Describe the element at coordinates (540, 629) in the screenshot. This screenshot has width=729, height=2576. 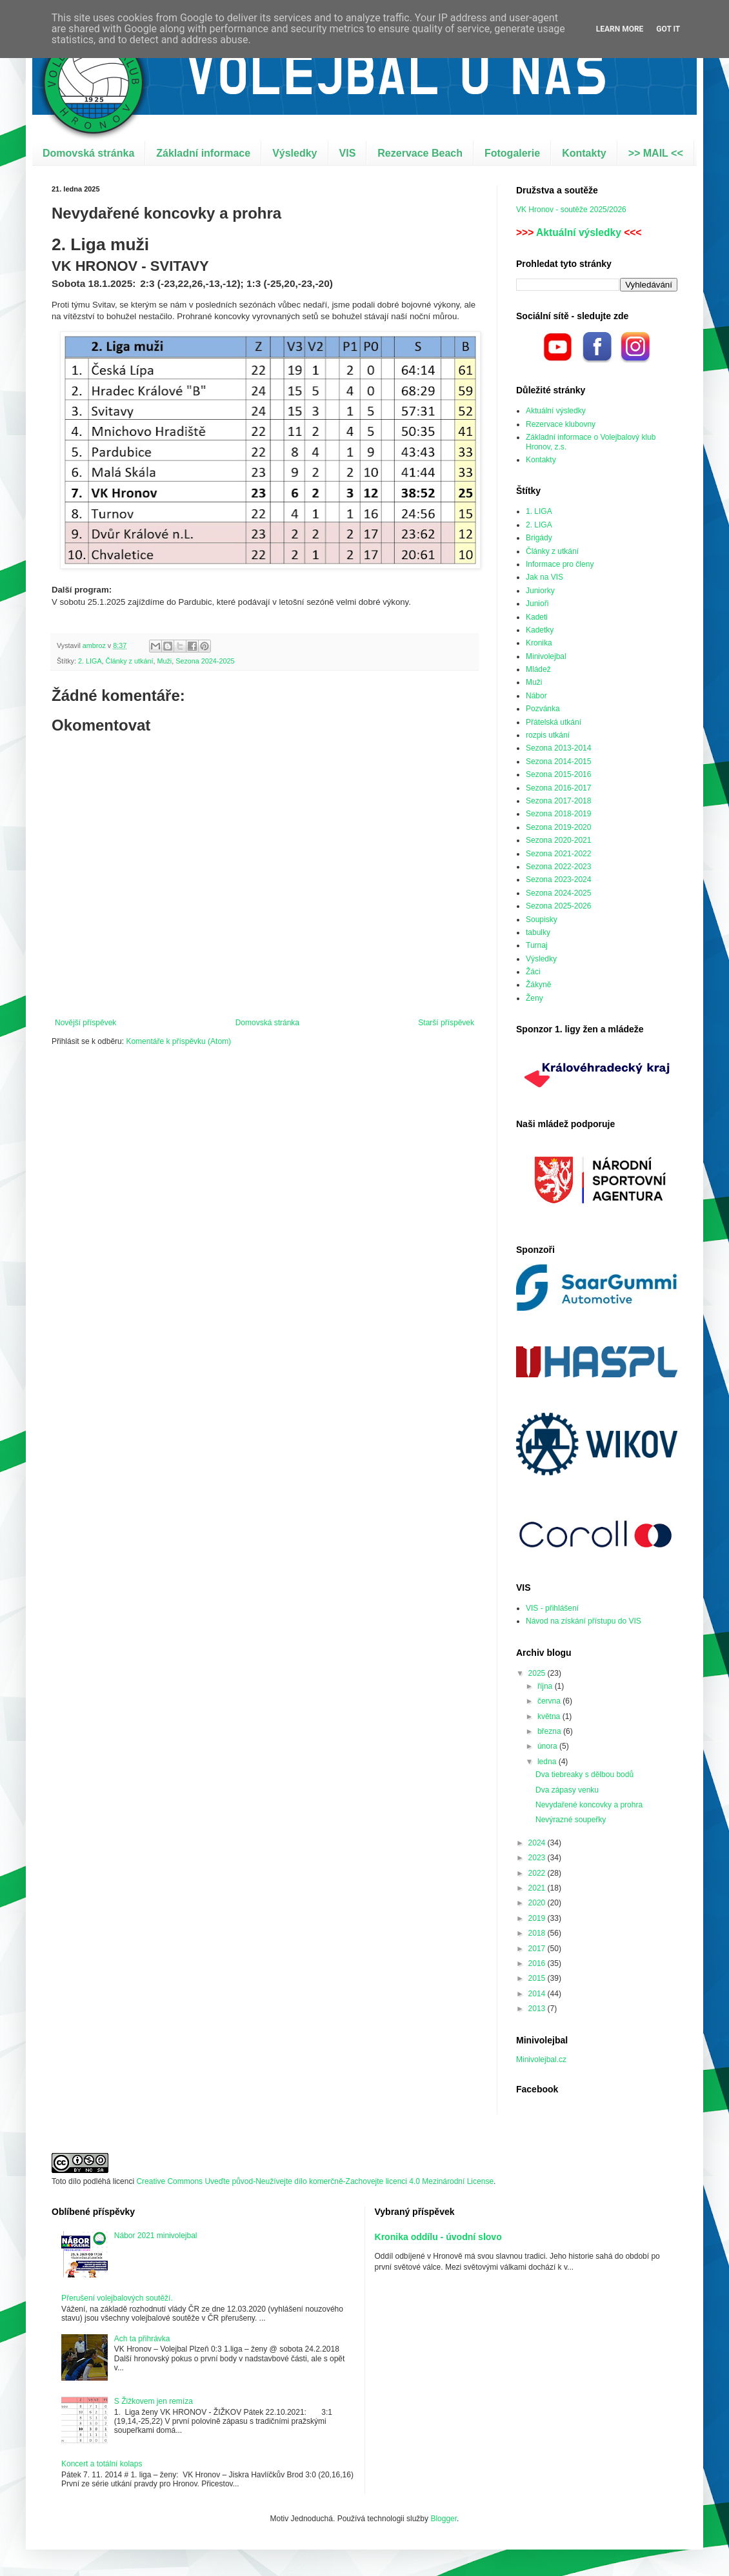
I see `Kadetky` at that location.